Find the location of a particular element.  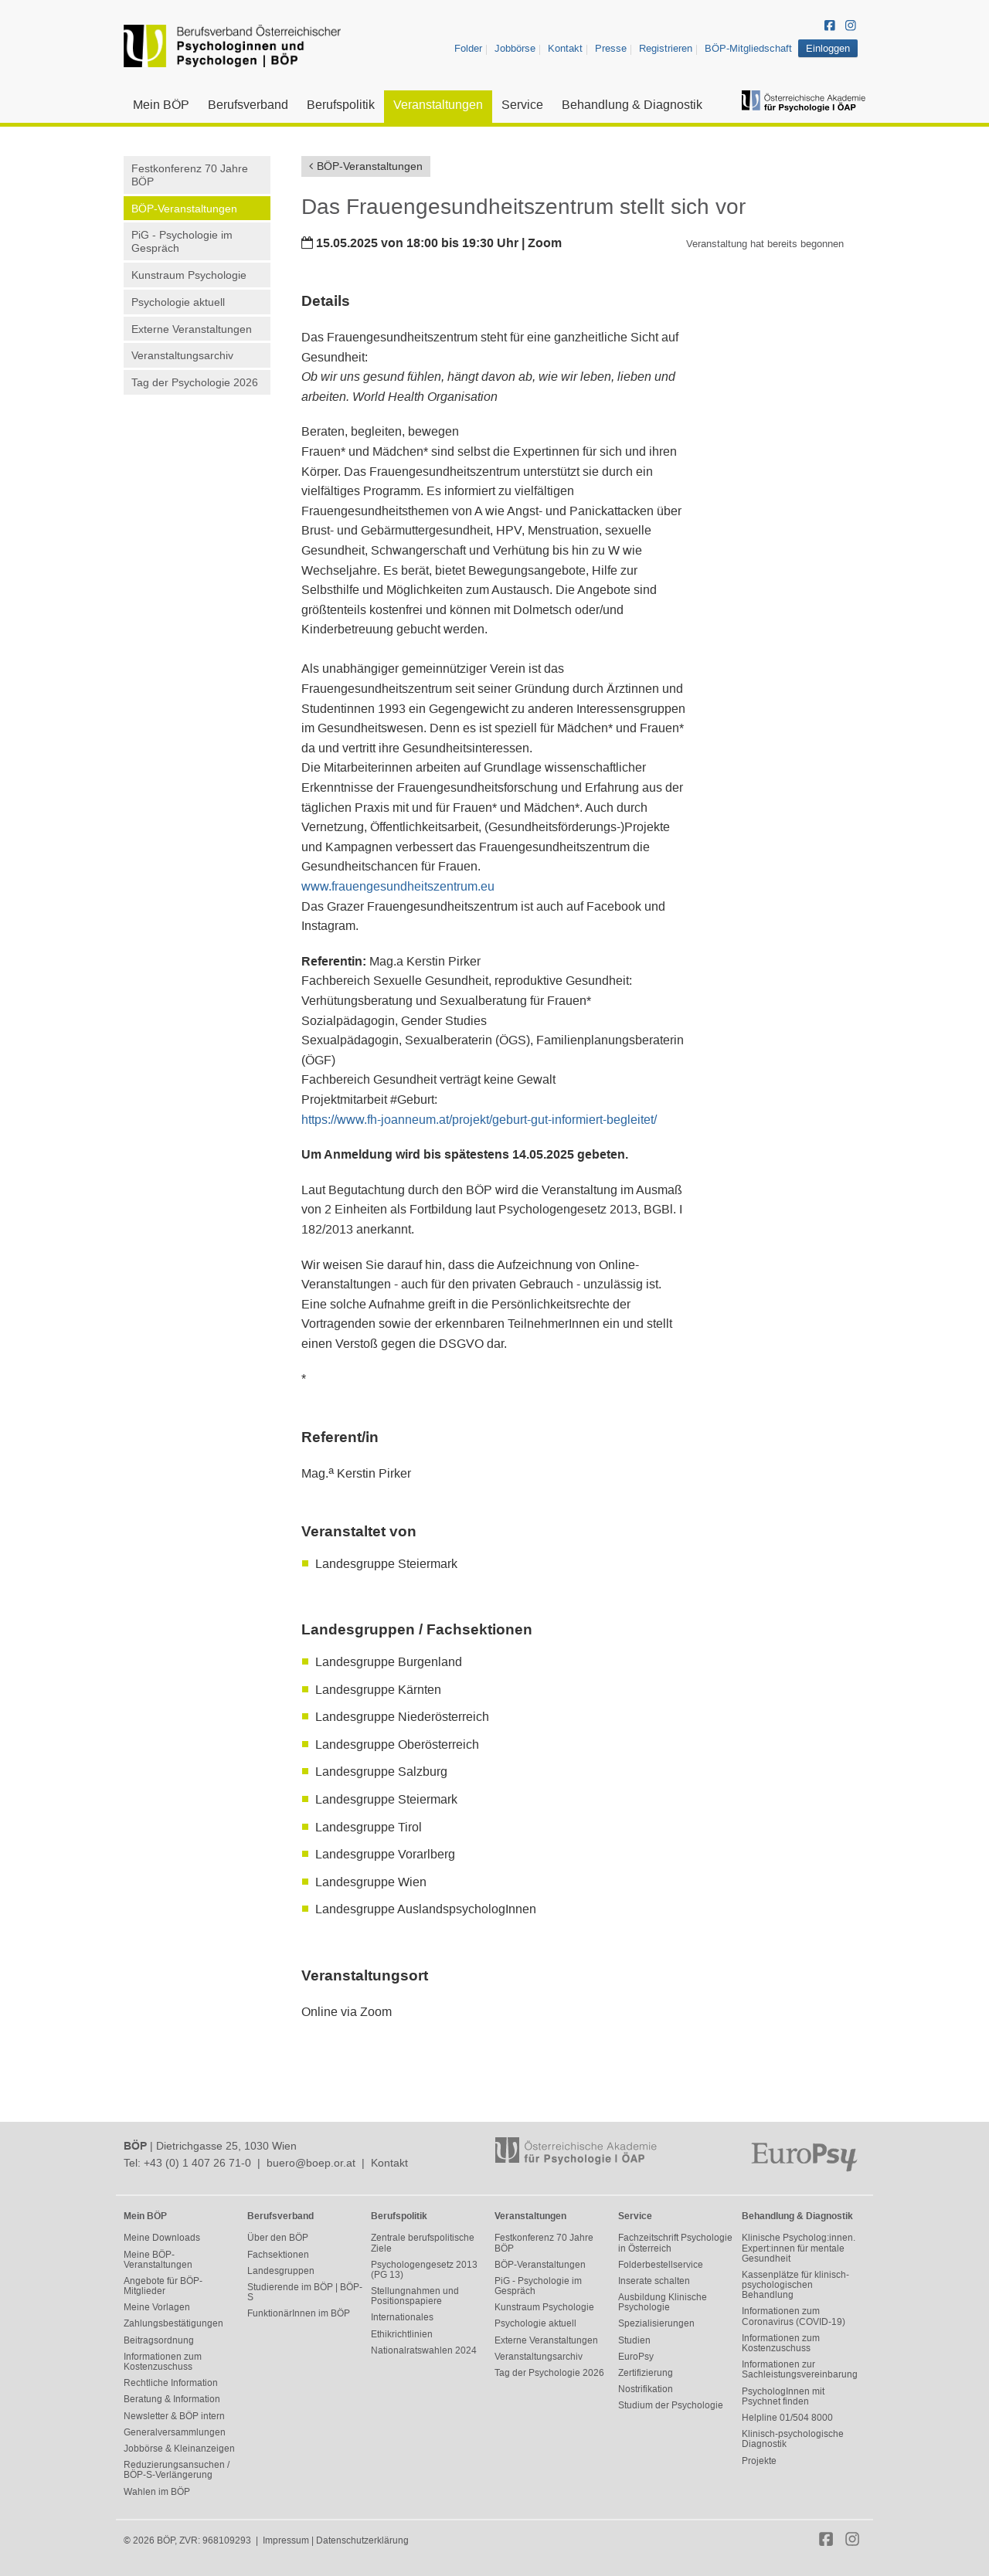

Newsletter & BÖP intern is located at coordinates (174, 2416).